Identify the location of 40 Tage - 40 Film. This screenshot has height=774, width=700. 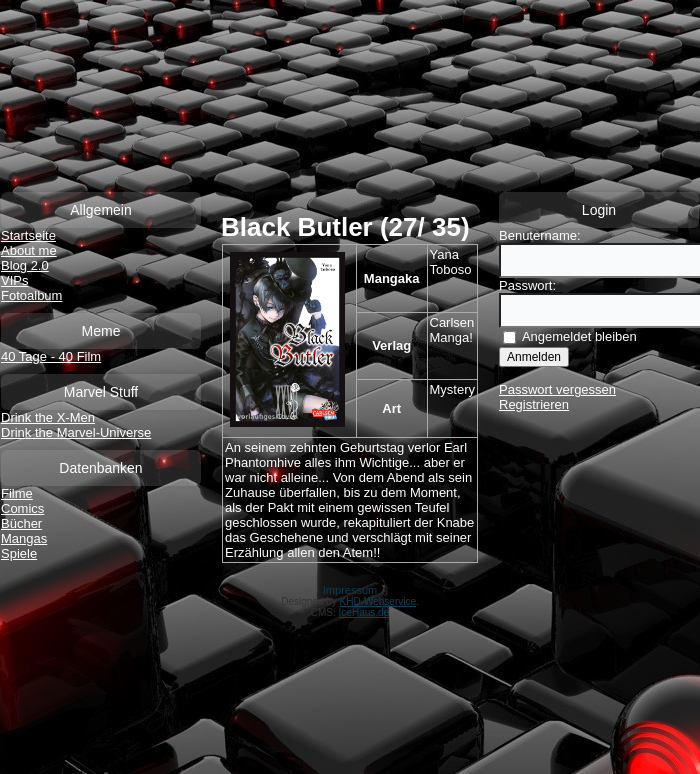
(51, 356).